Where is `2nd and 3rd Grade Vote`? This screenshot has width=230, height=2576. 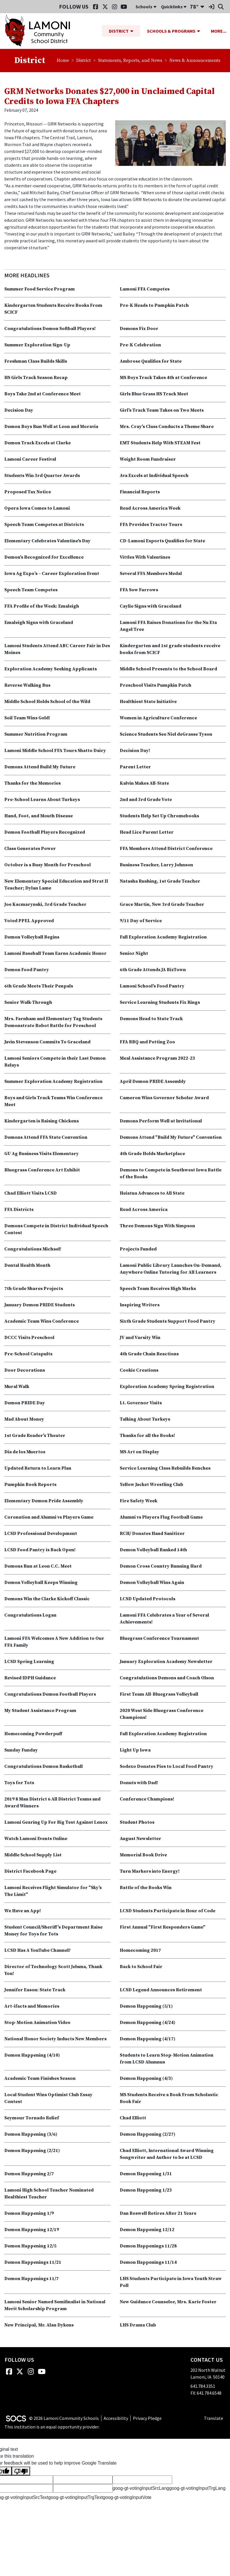
2nd and 3rd Grade Vote is located at coordinates (146, 800).